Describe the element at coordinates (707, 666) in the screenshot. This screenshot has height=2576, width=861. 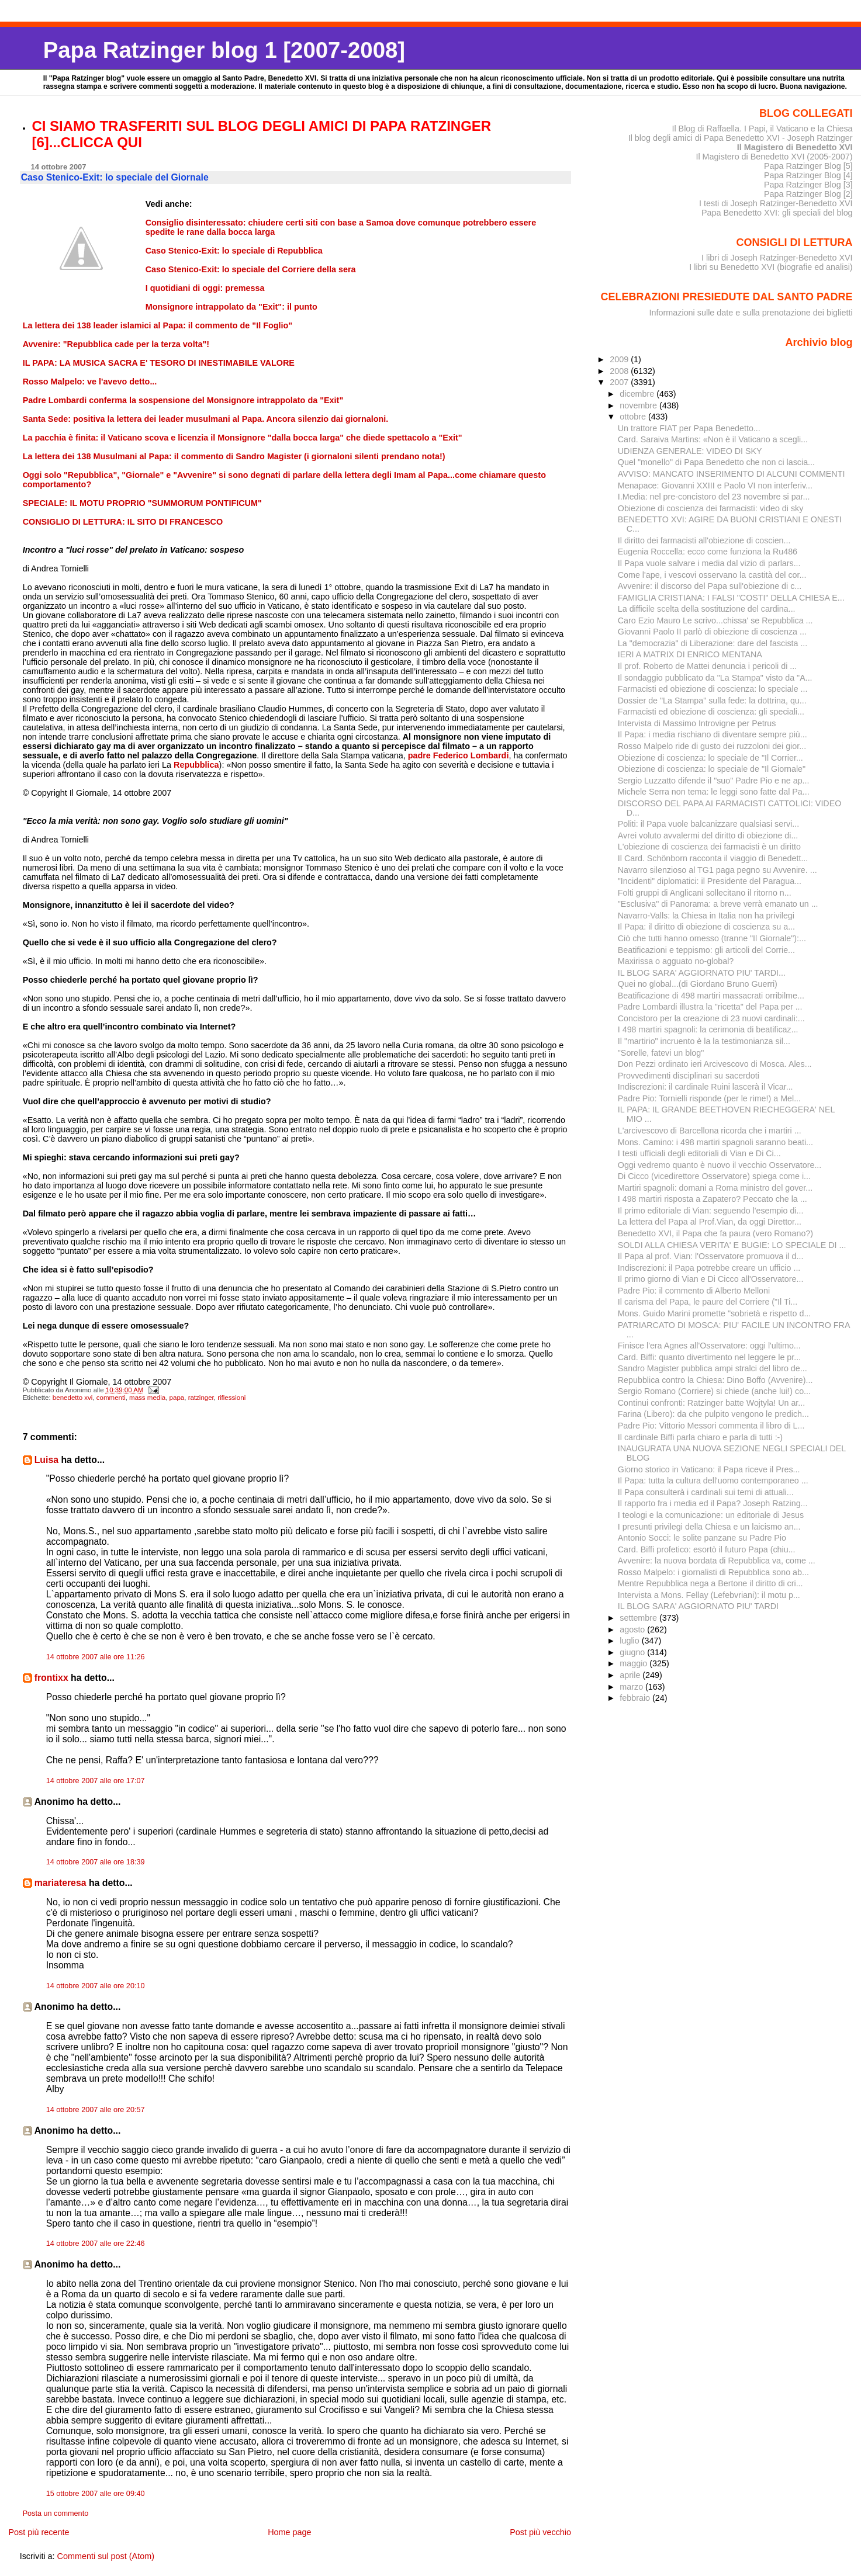
I see `Il prof. Roberto de Mattei denuncia i pericoli di ...` at that location.